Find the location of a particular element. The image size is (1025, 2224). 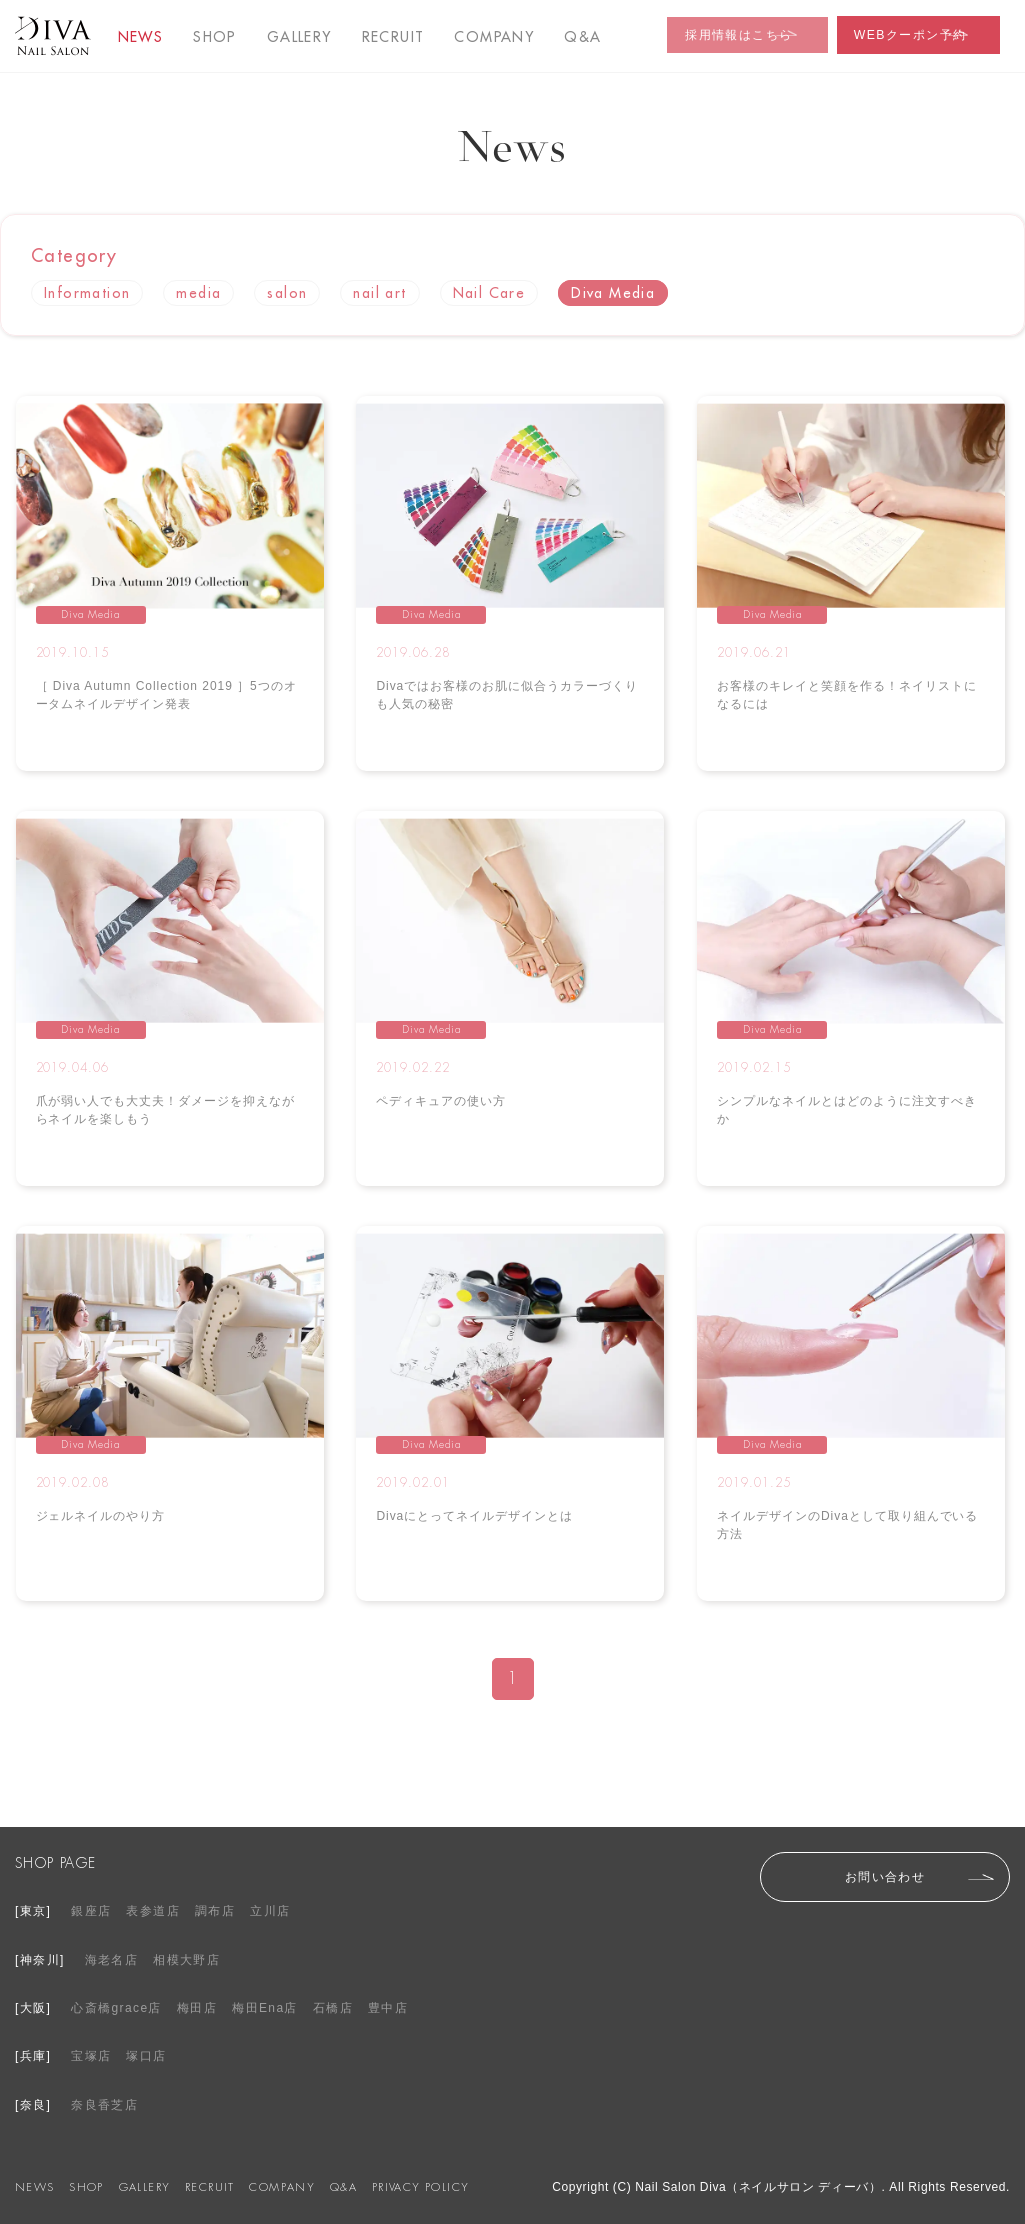

Nail Care is located at coordinates (489, 293).